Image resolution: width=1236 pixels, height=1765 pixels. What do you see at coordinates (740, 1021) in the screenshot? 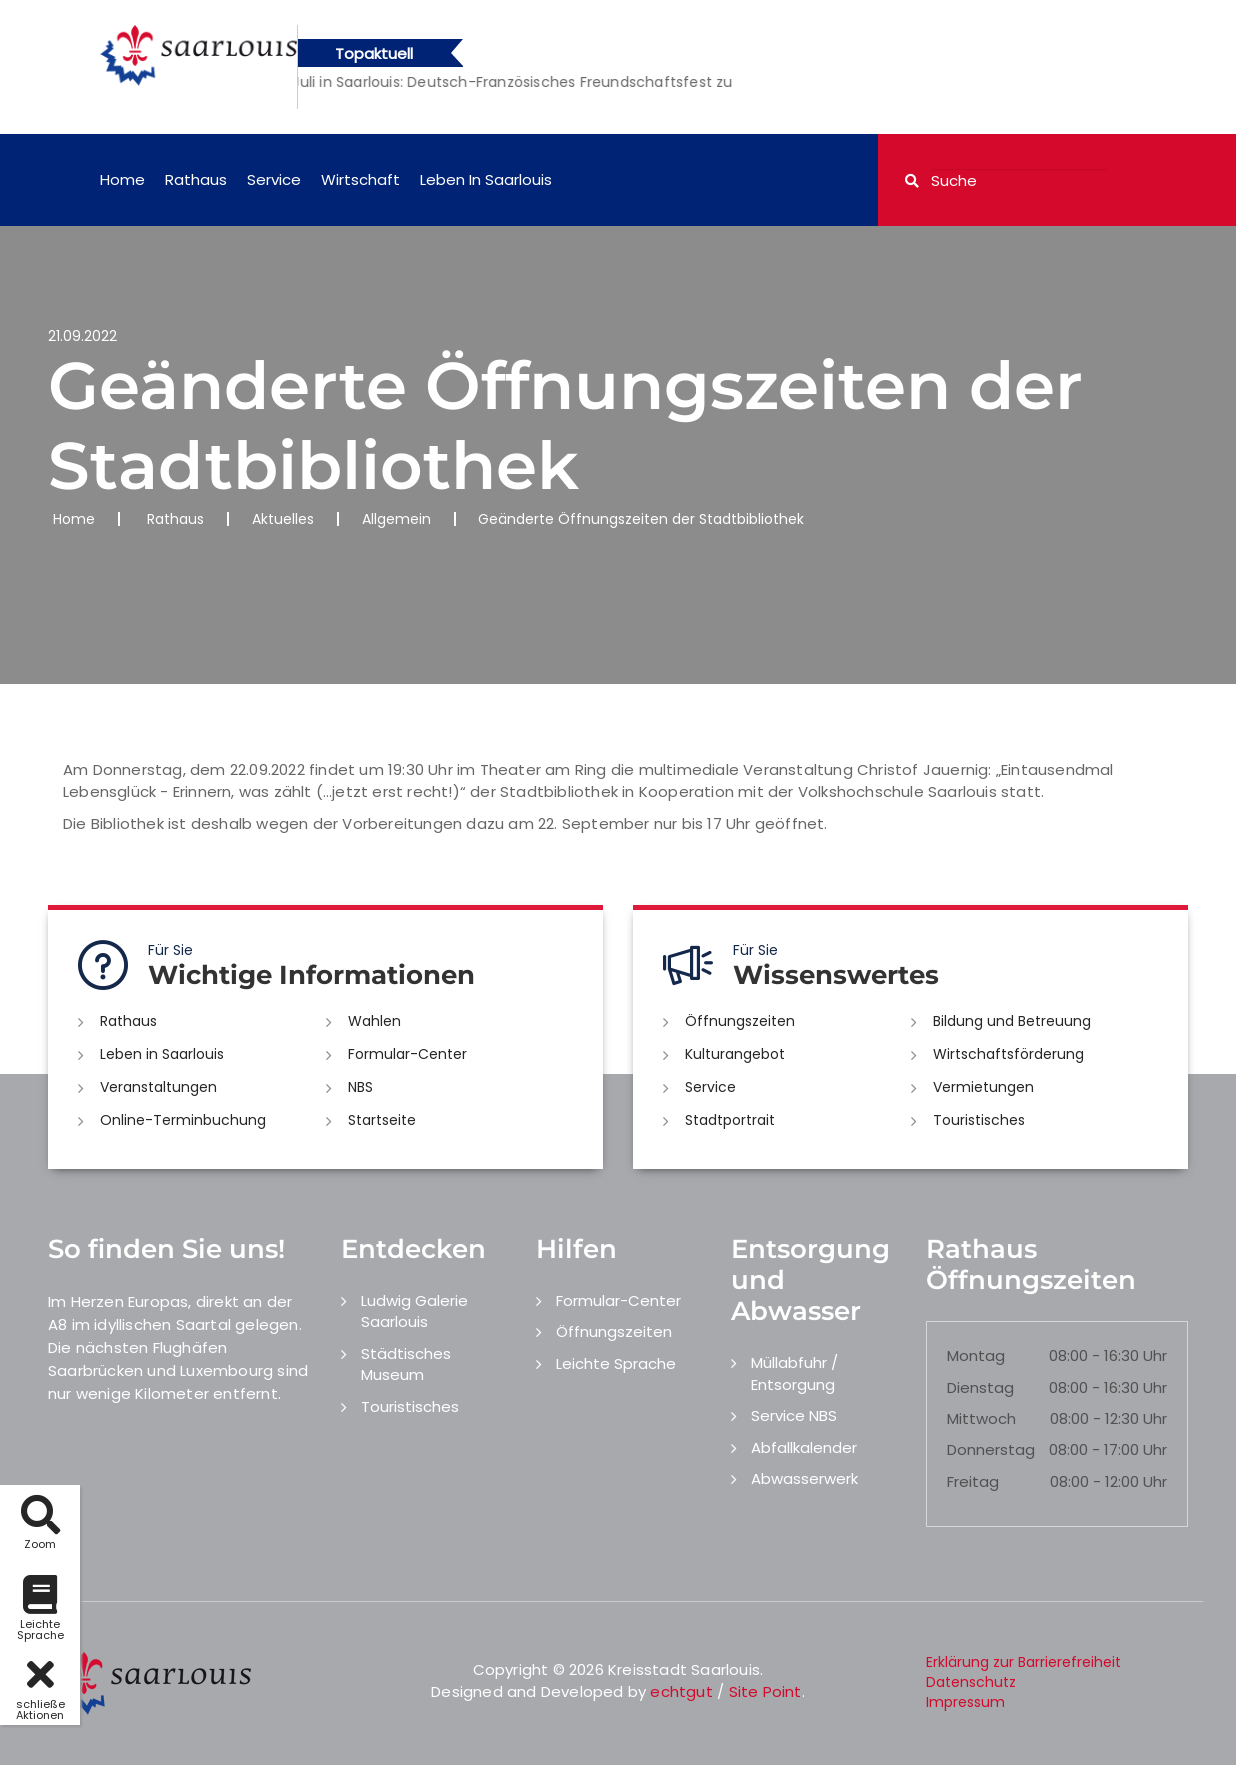
I see `Öffnungszeiten` at bounding box center [740, 1021].